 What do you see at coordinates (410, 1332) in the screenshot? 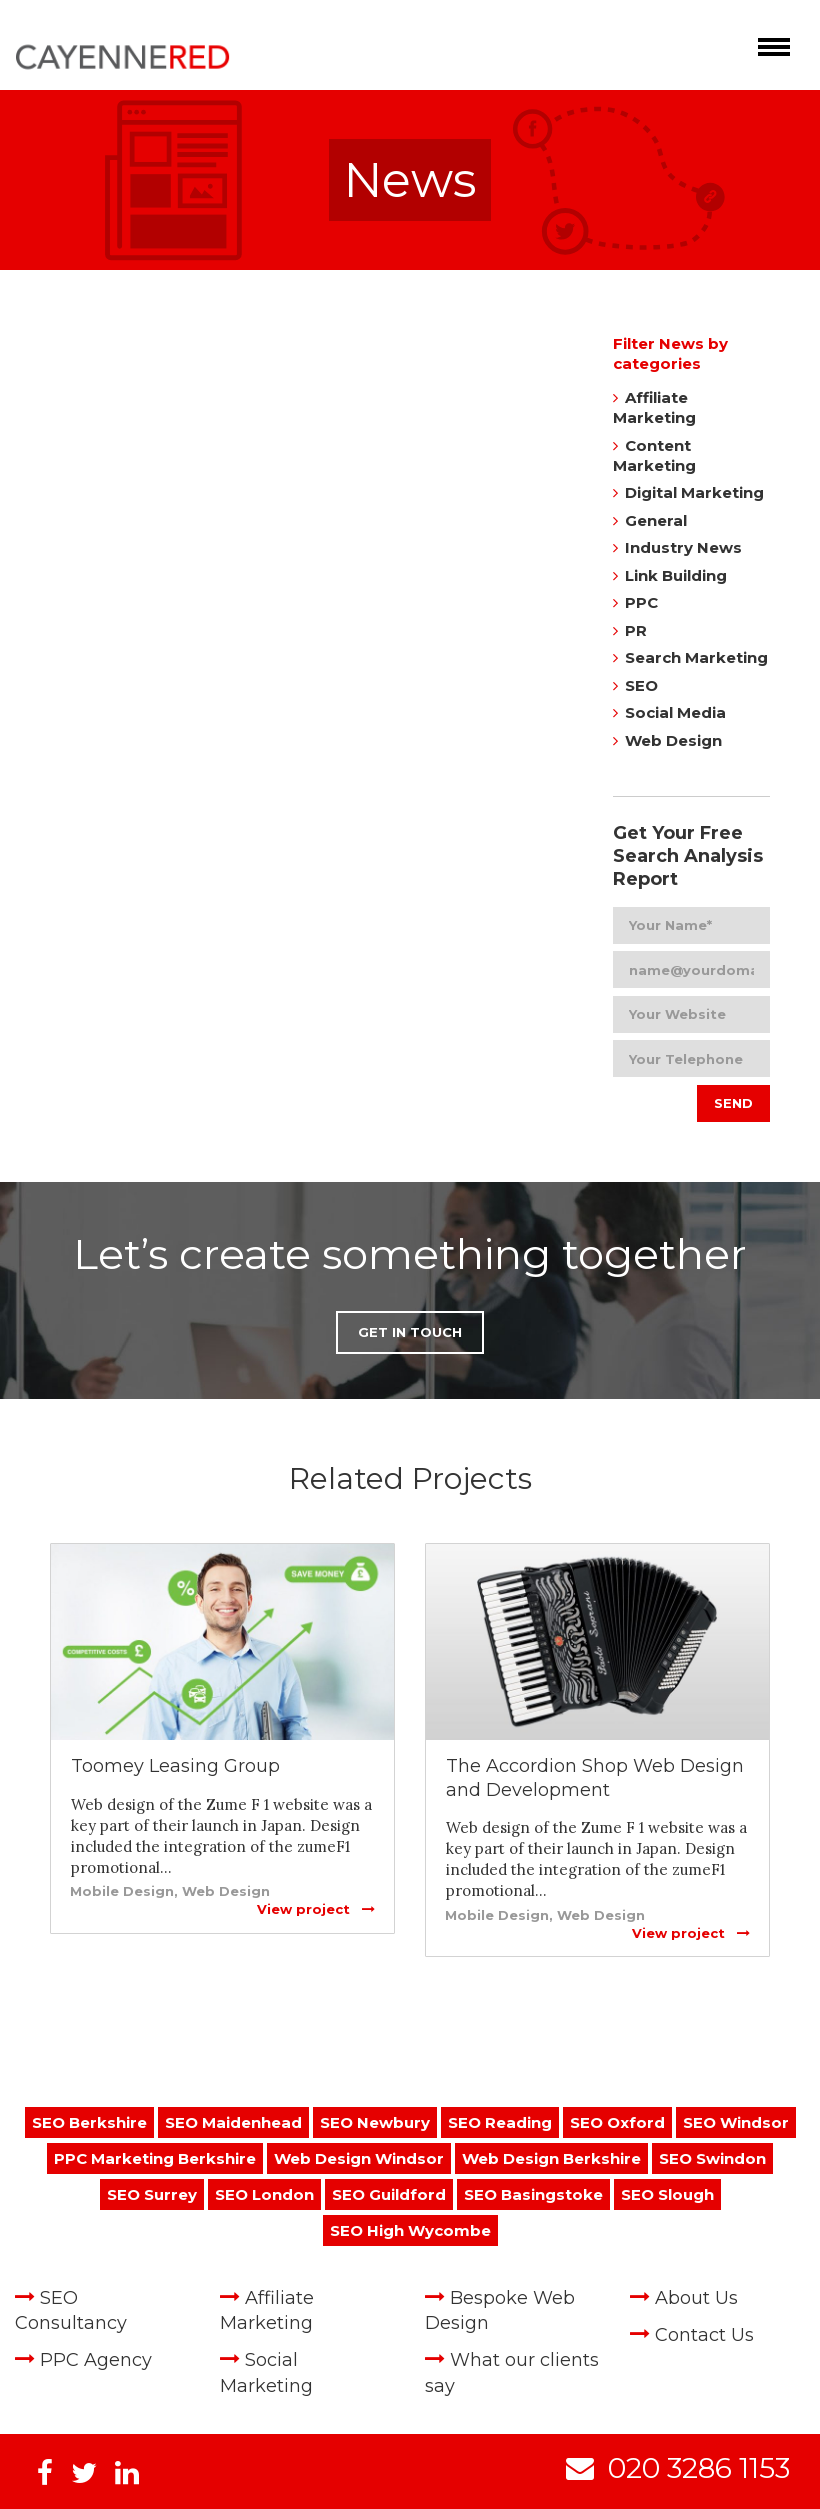
I see `Get in Touch` at bounding box center [410, 1332].